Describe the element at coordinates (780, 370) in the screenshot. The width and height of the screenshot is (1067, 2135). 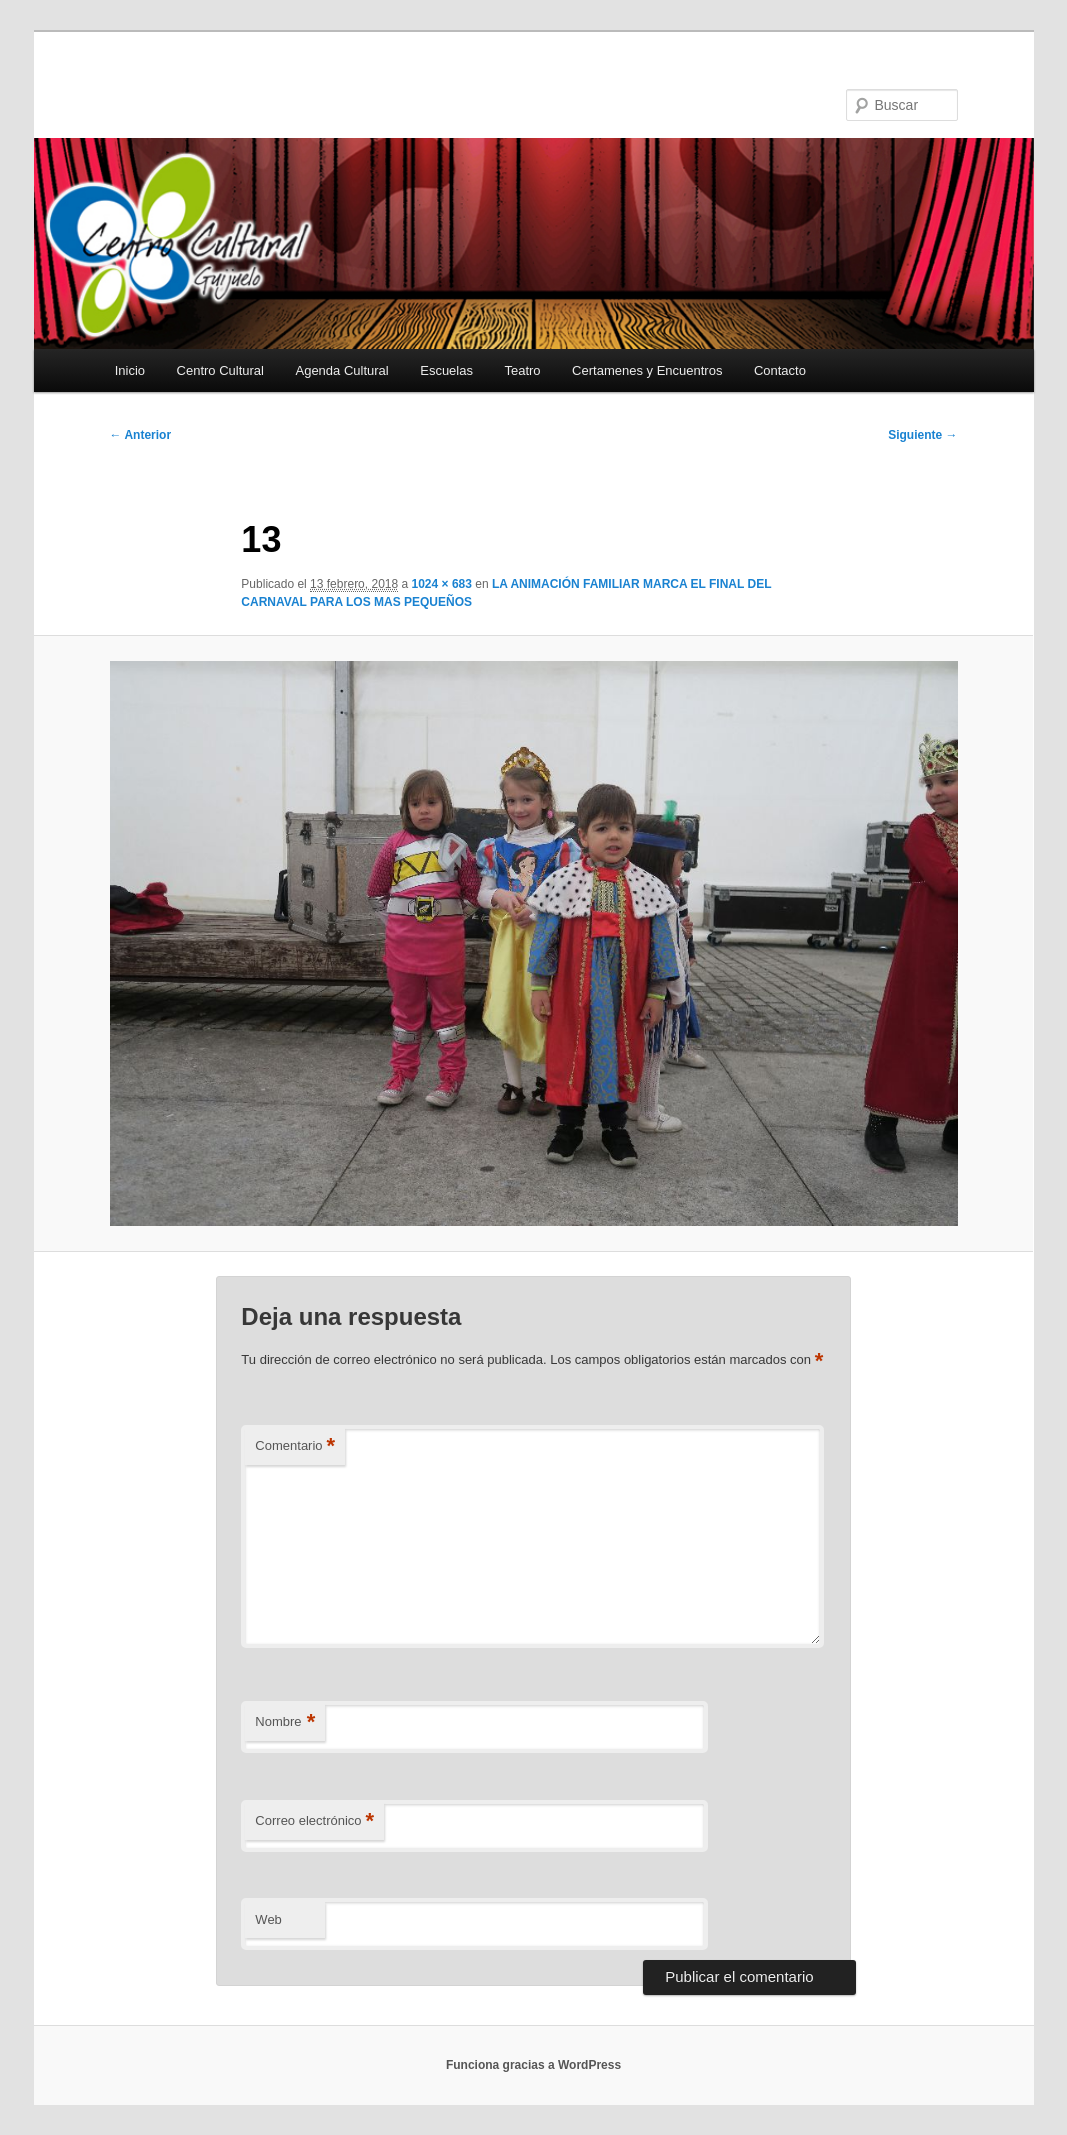
I see `Contacto` at that location.